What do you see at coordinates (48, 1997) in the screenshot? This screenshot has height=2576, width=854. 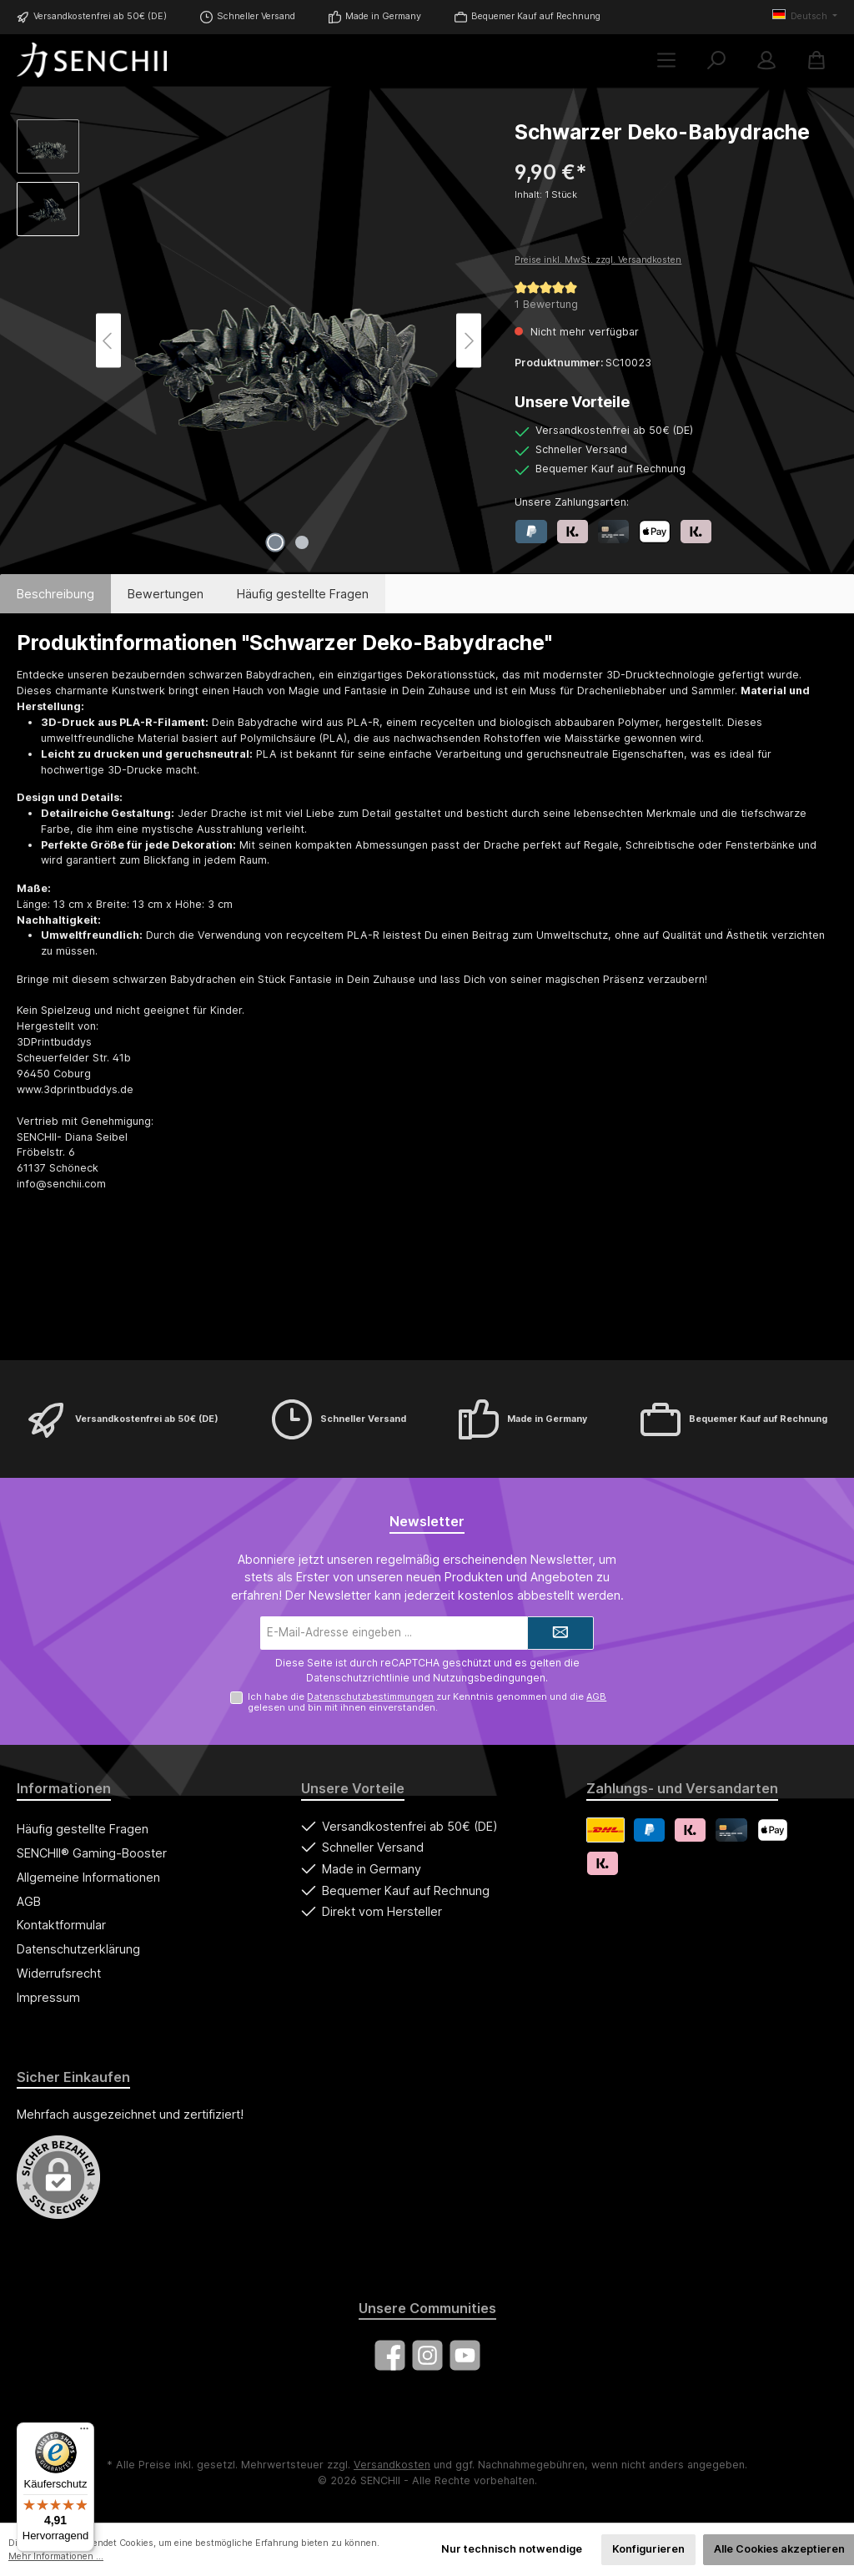 I see `Impressum` at bounding box center [48, 1997].